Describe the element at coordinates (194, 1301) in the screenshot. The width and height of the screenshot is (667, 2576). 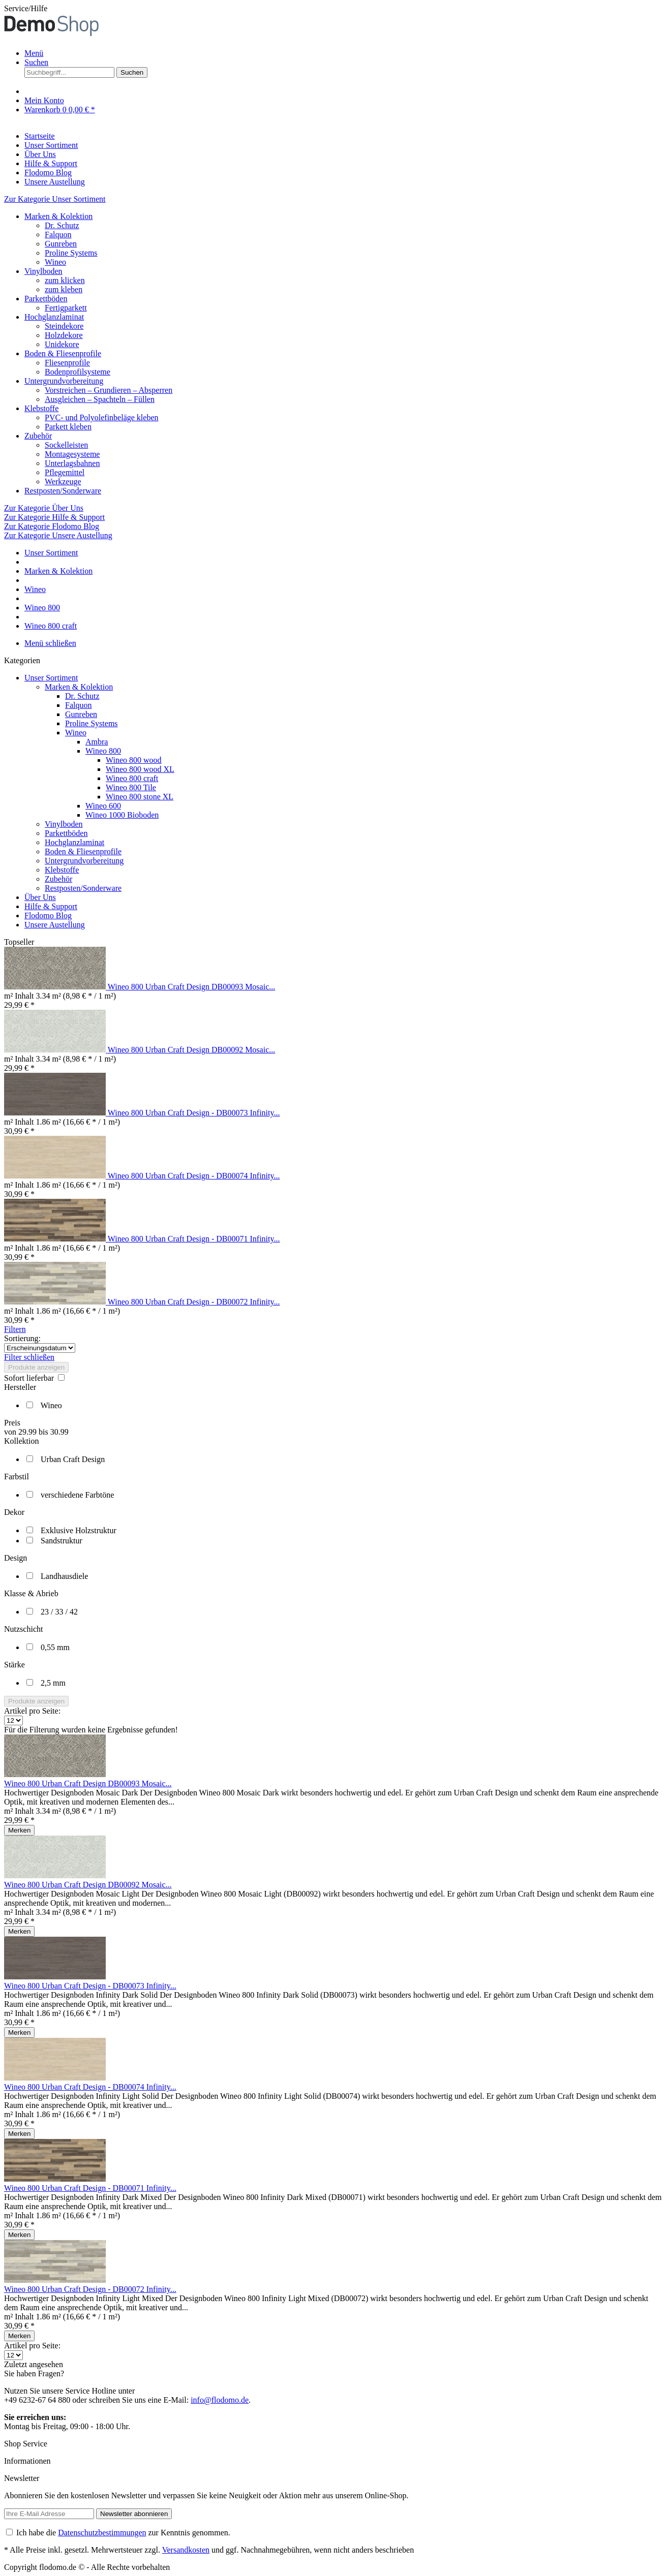
I see `Wineo 800 Urban Craft Design - DB00072 Infinity...` at that location.